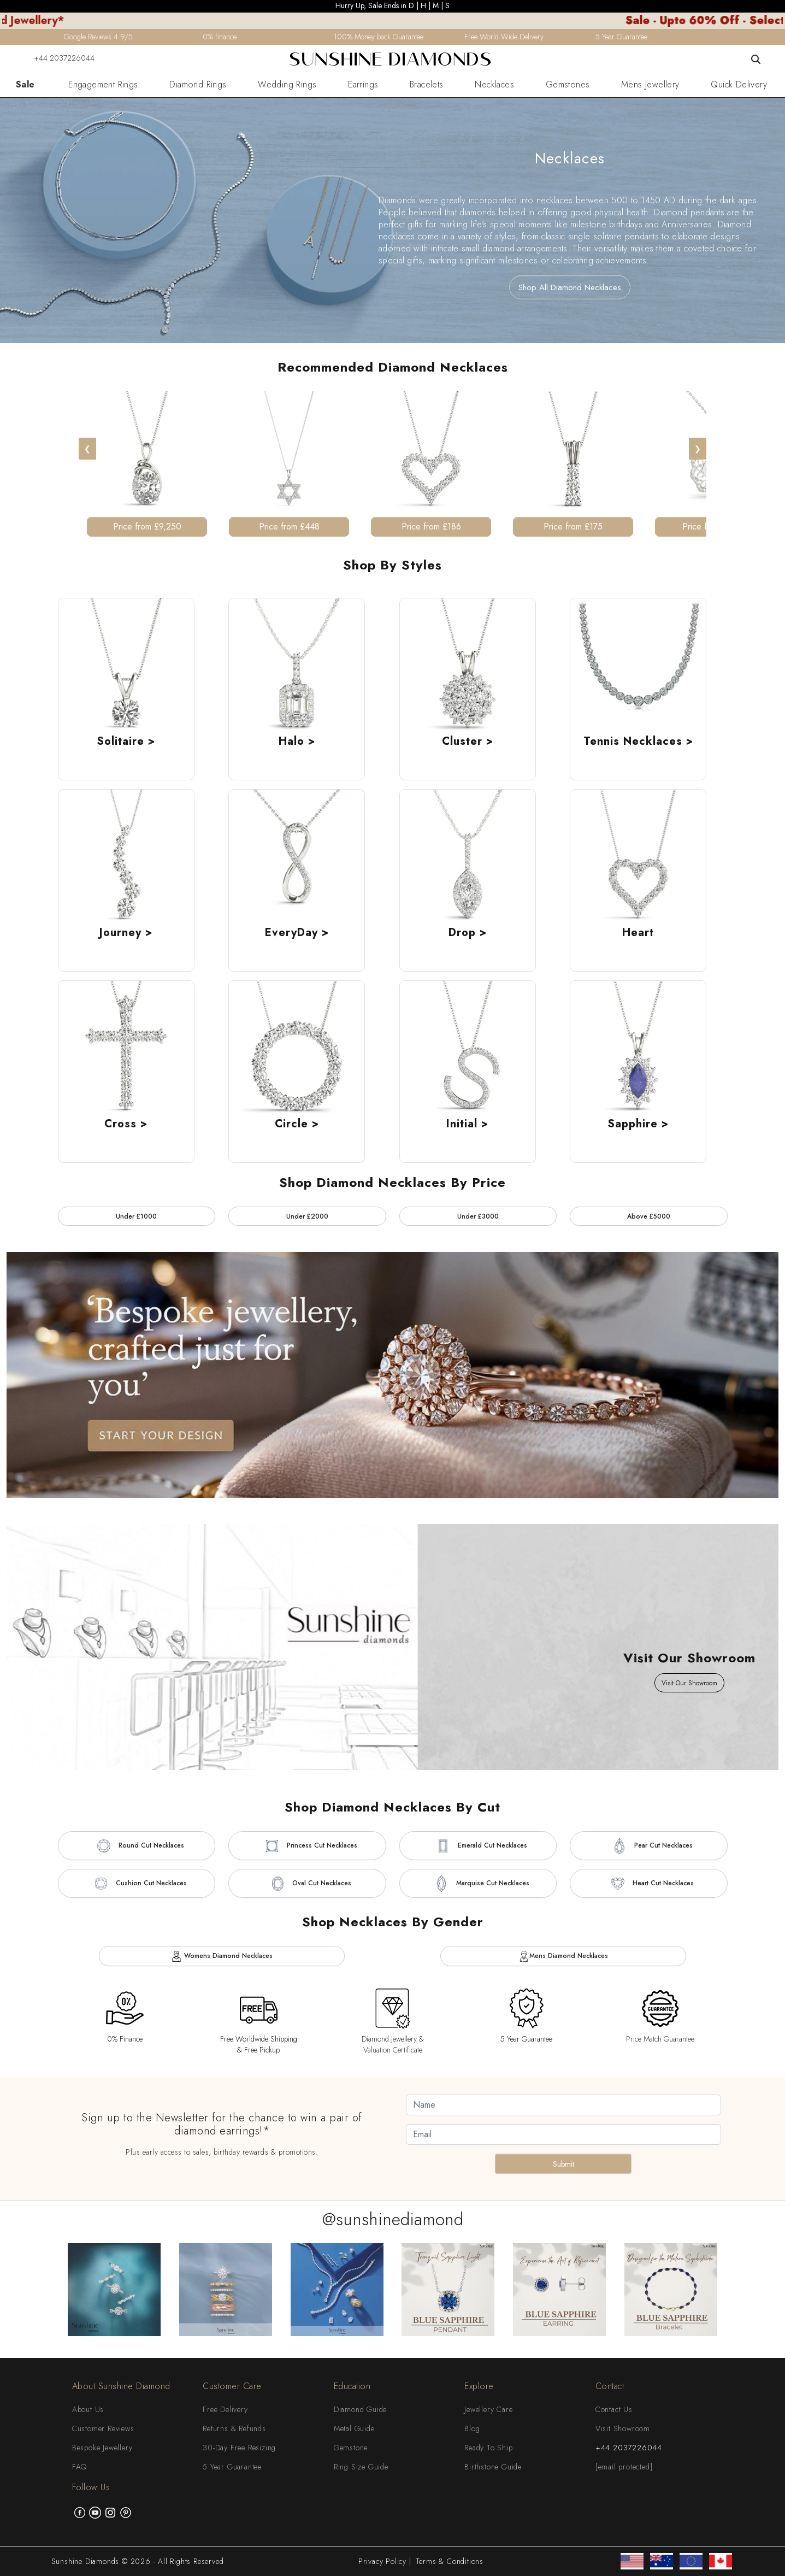 Image resolution: width=785 pixels, height=2576 pixels. What do you see at coordinates (493, 2466) in the screenshot?
I see `Birthstone Guide` at bounding box center [493, 2466].